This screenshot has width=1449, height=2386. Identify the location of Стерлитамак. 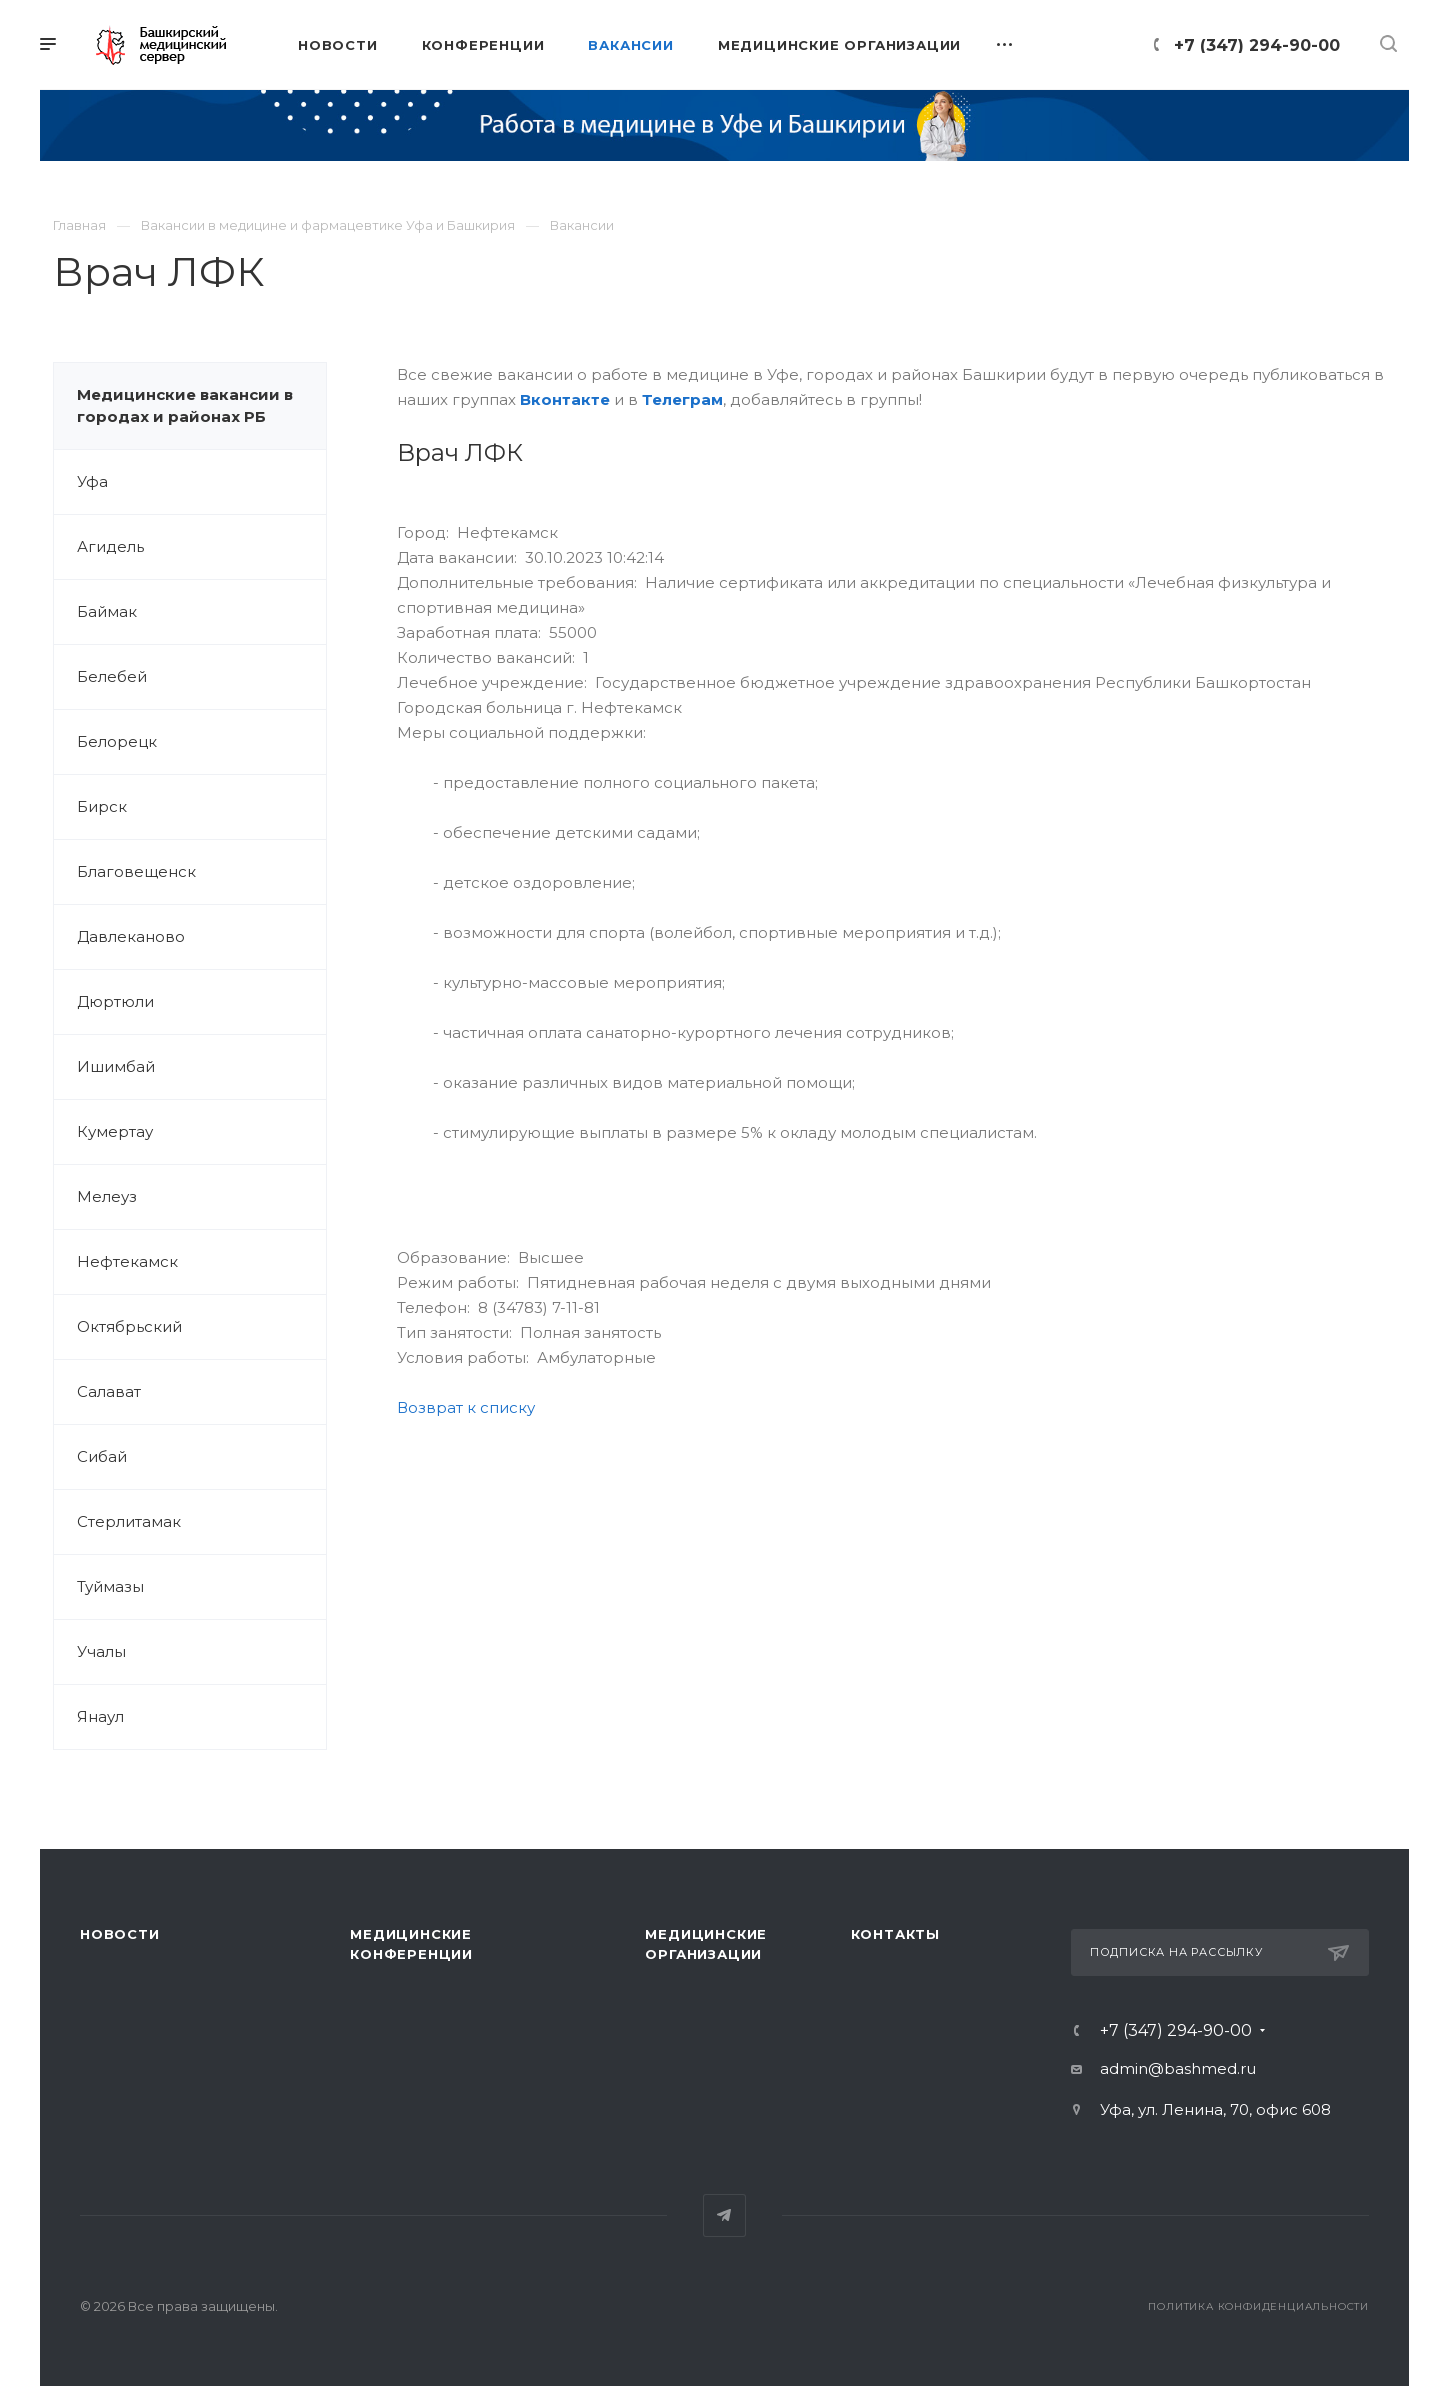
(129, 1521).